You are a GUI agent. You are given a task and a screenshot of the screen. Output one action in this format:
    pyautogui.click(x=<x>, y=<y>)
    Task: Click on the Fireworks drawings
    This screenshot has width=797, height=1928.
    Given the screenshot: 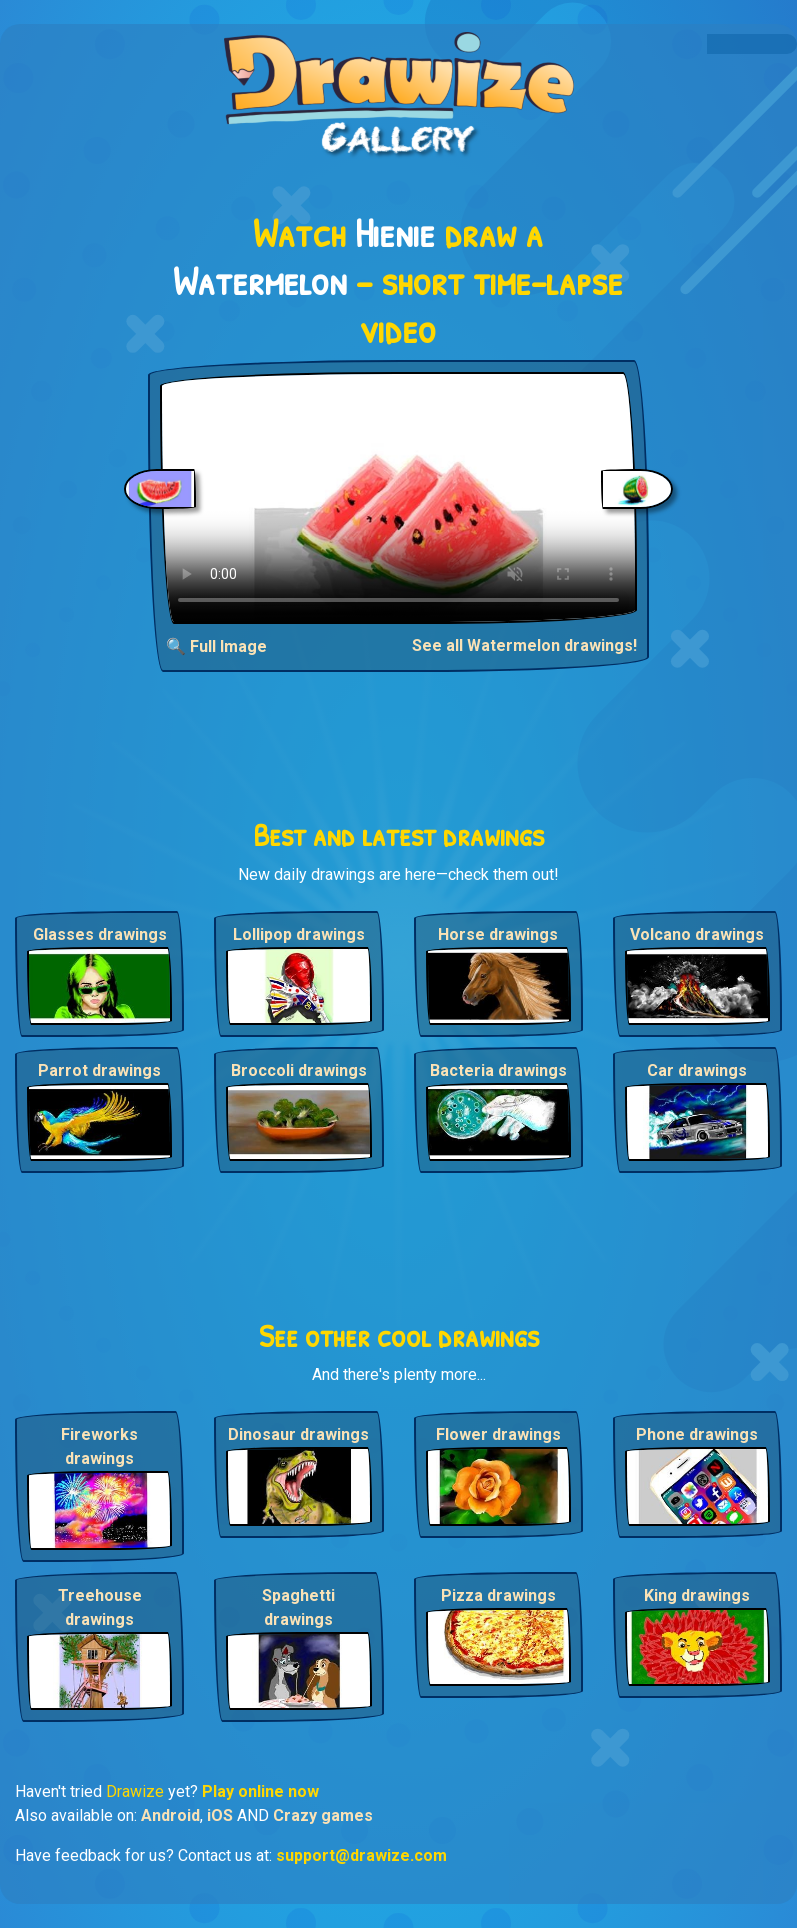 What is the action you would take?
    pyautogui.click(x=99, y=1446)
    